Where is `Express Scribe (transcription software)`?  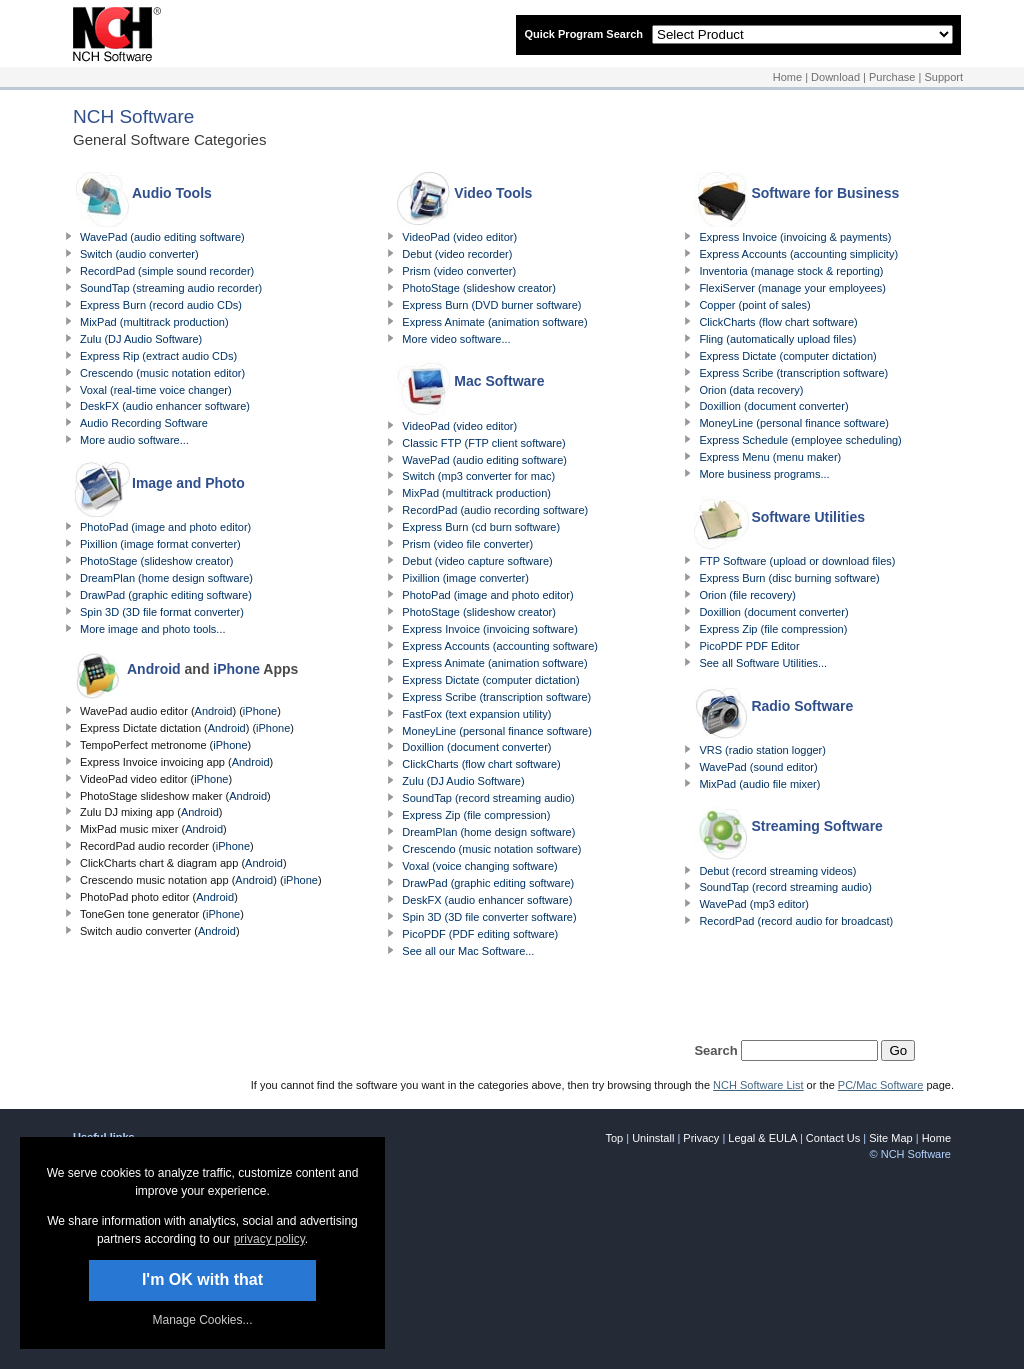 Express Scribe (transcription software) is located at coordinates (496, 697).